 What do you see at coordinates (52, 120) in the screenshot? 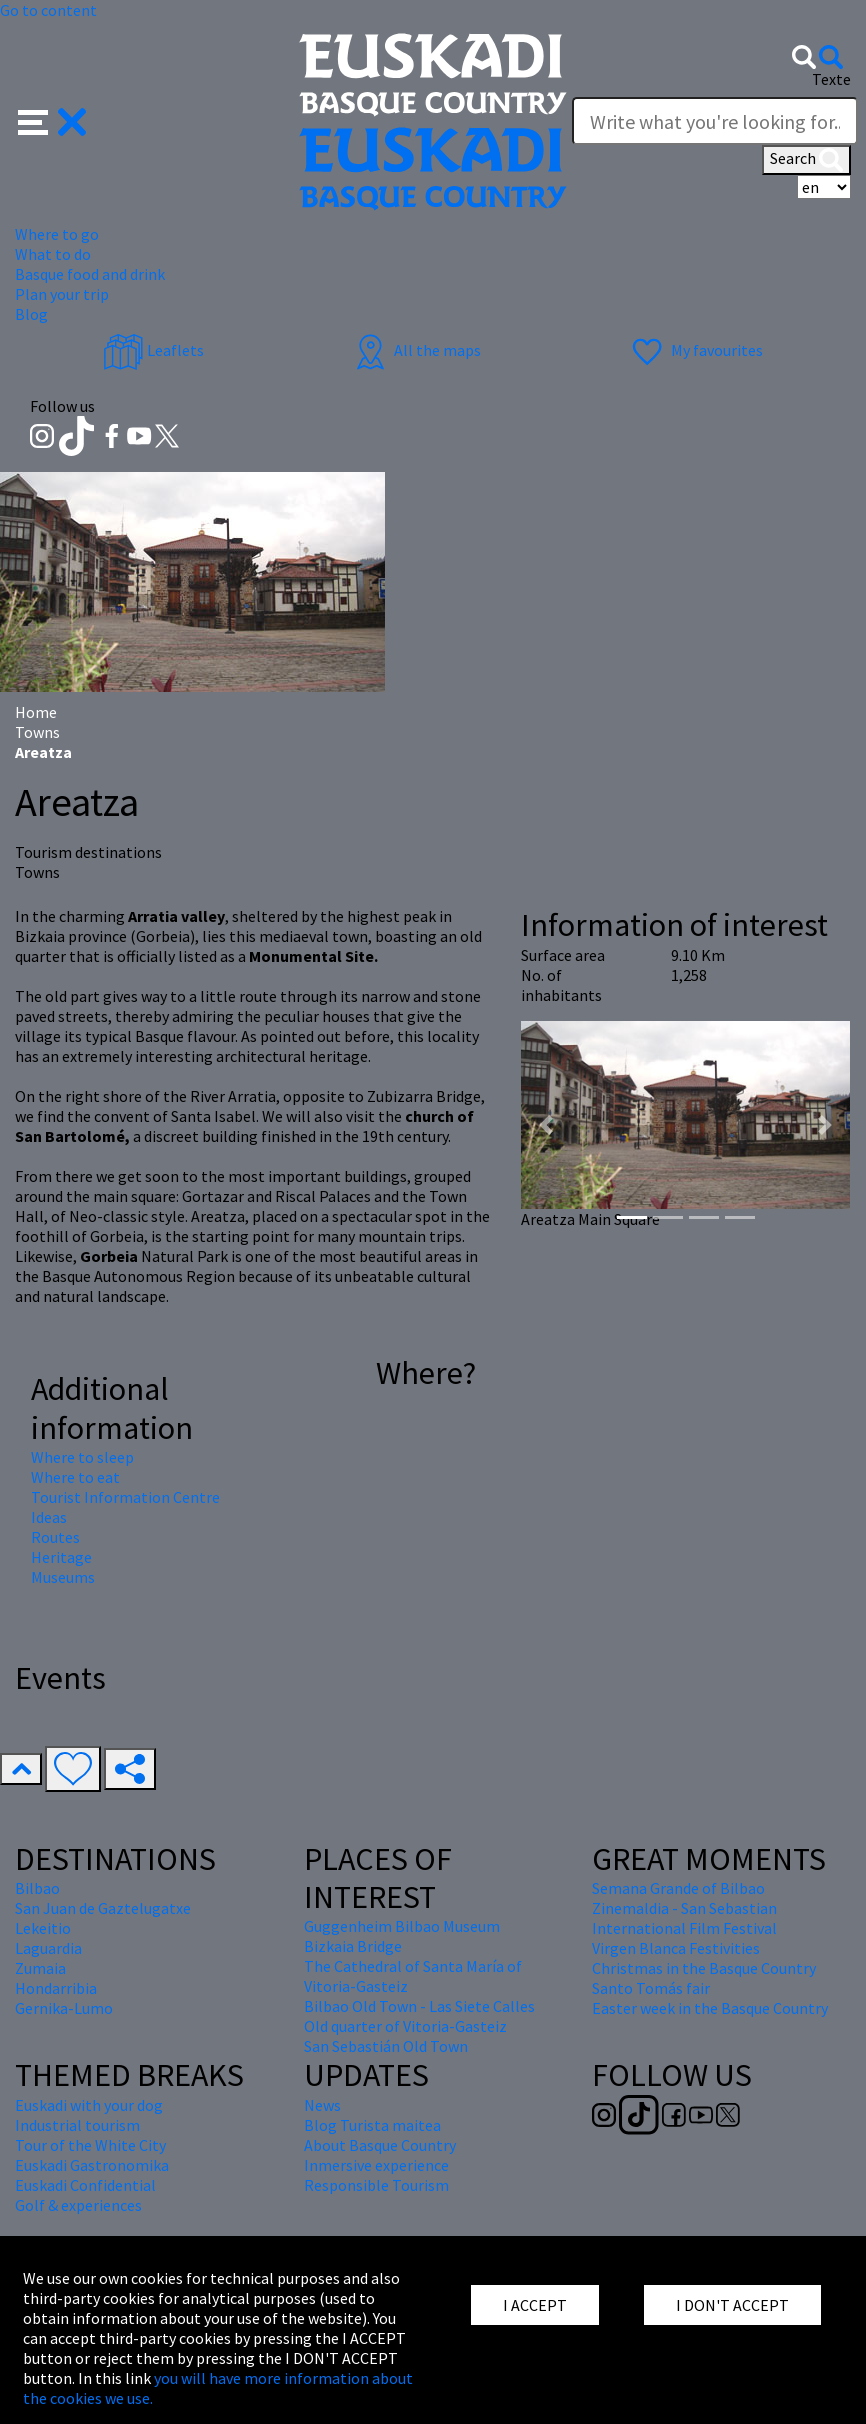
I see `[button]` at bounding box center [52, 120].